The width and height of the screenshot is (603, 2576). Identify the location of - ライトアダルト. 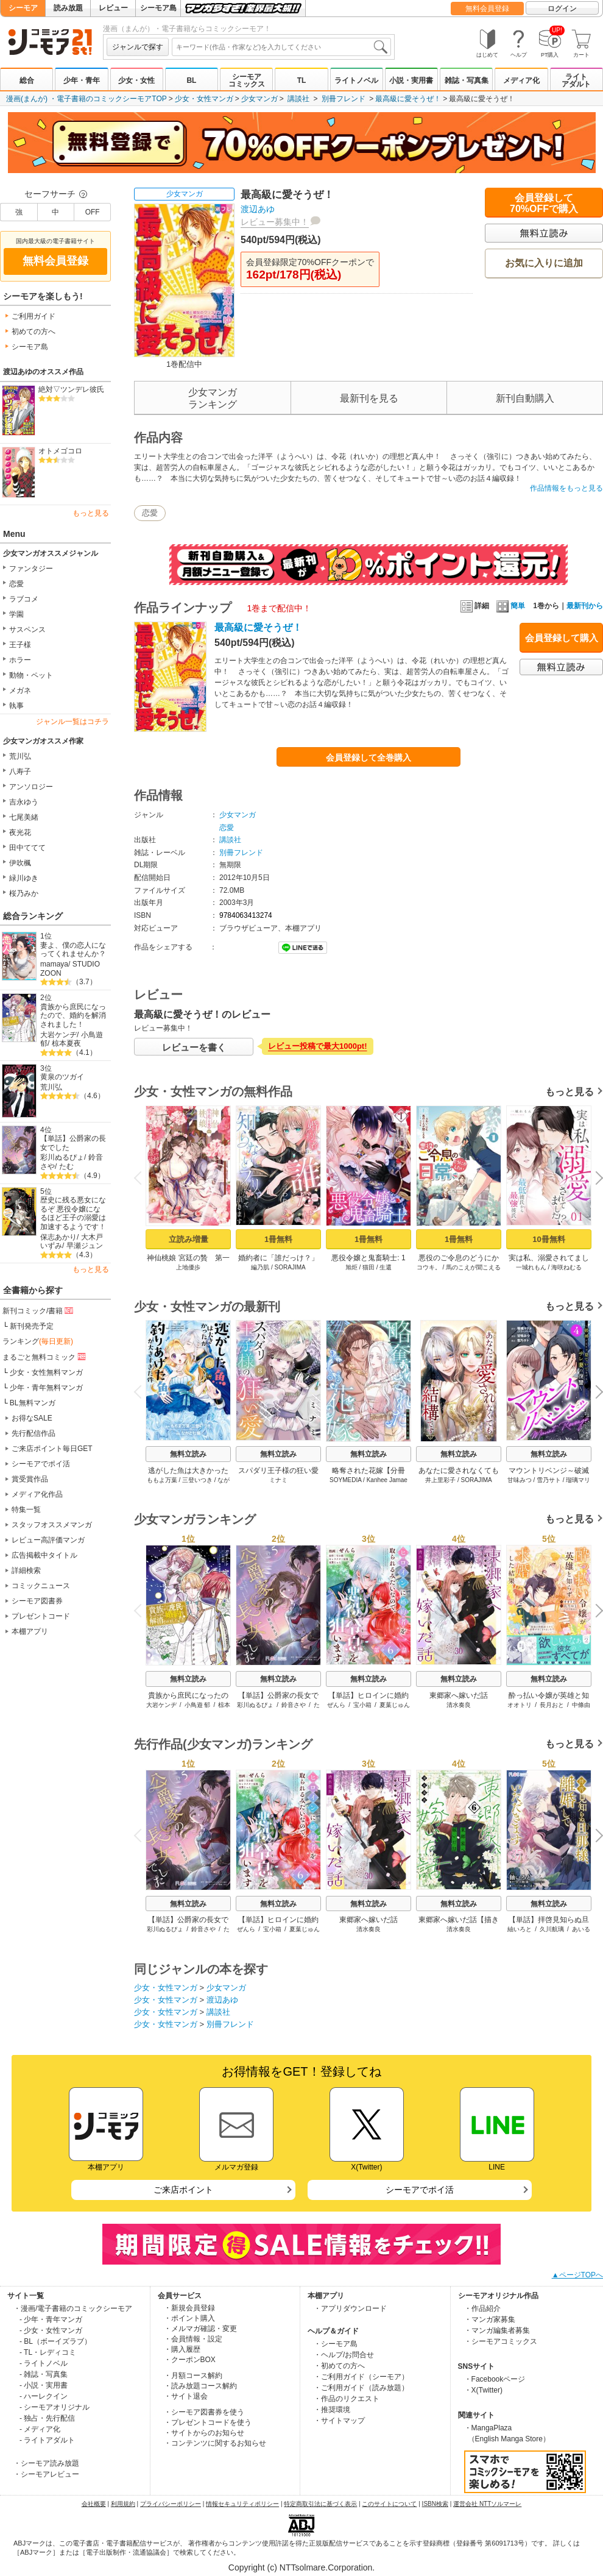
(47, 2440).